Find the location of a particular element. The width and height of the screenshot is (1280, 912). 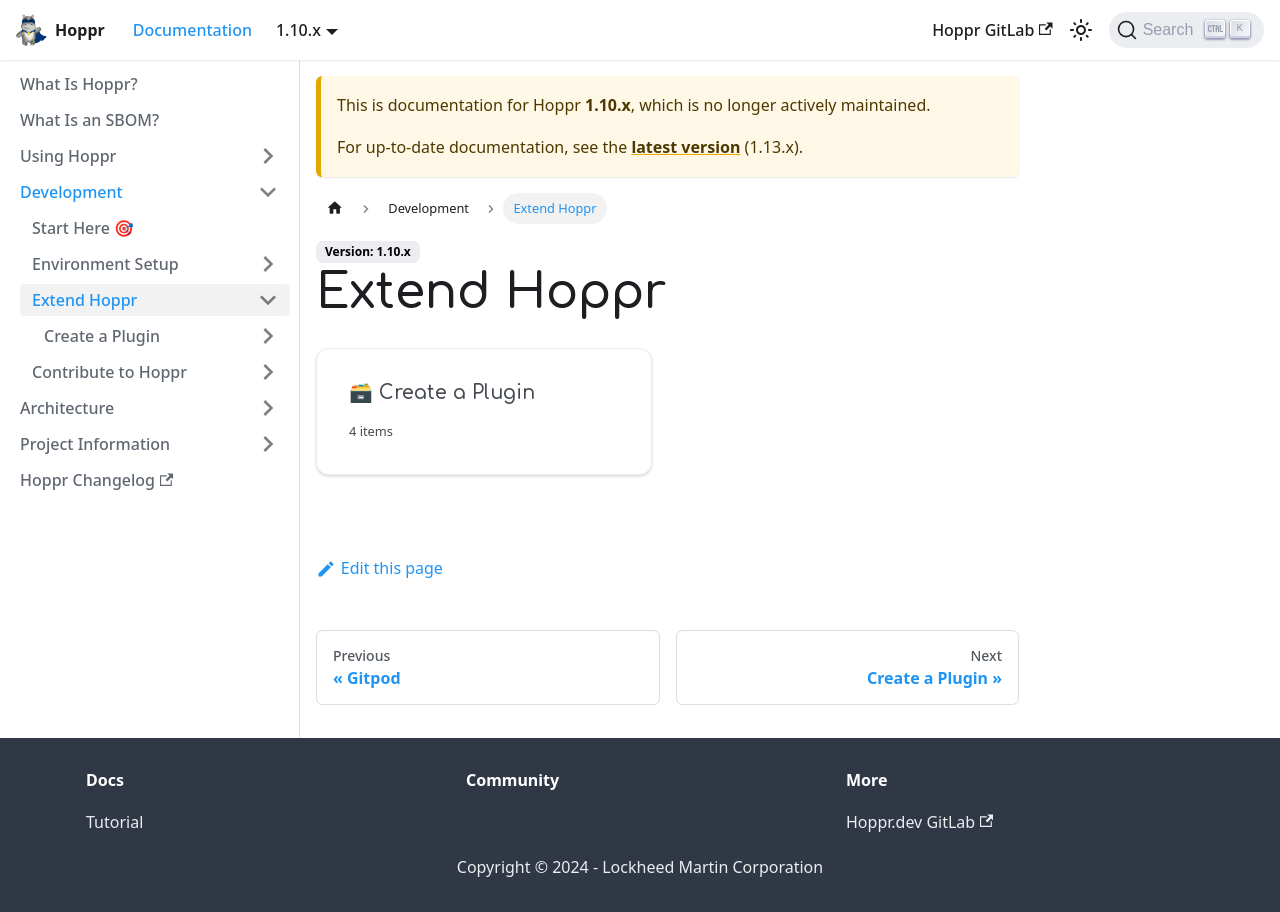

[Search (Ctrl+K)] is located at coordinates (1186, 30).